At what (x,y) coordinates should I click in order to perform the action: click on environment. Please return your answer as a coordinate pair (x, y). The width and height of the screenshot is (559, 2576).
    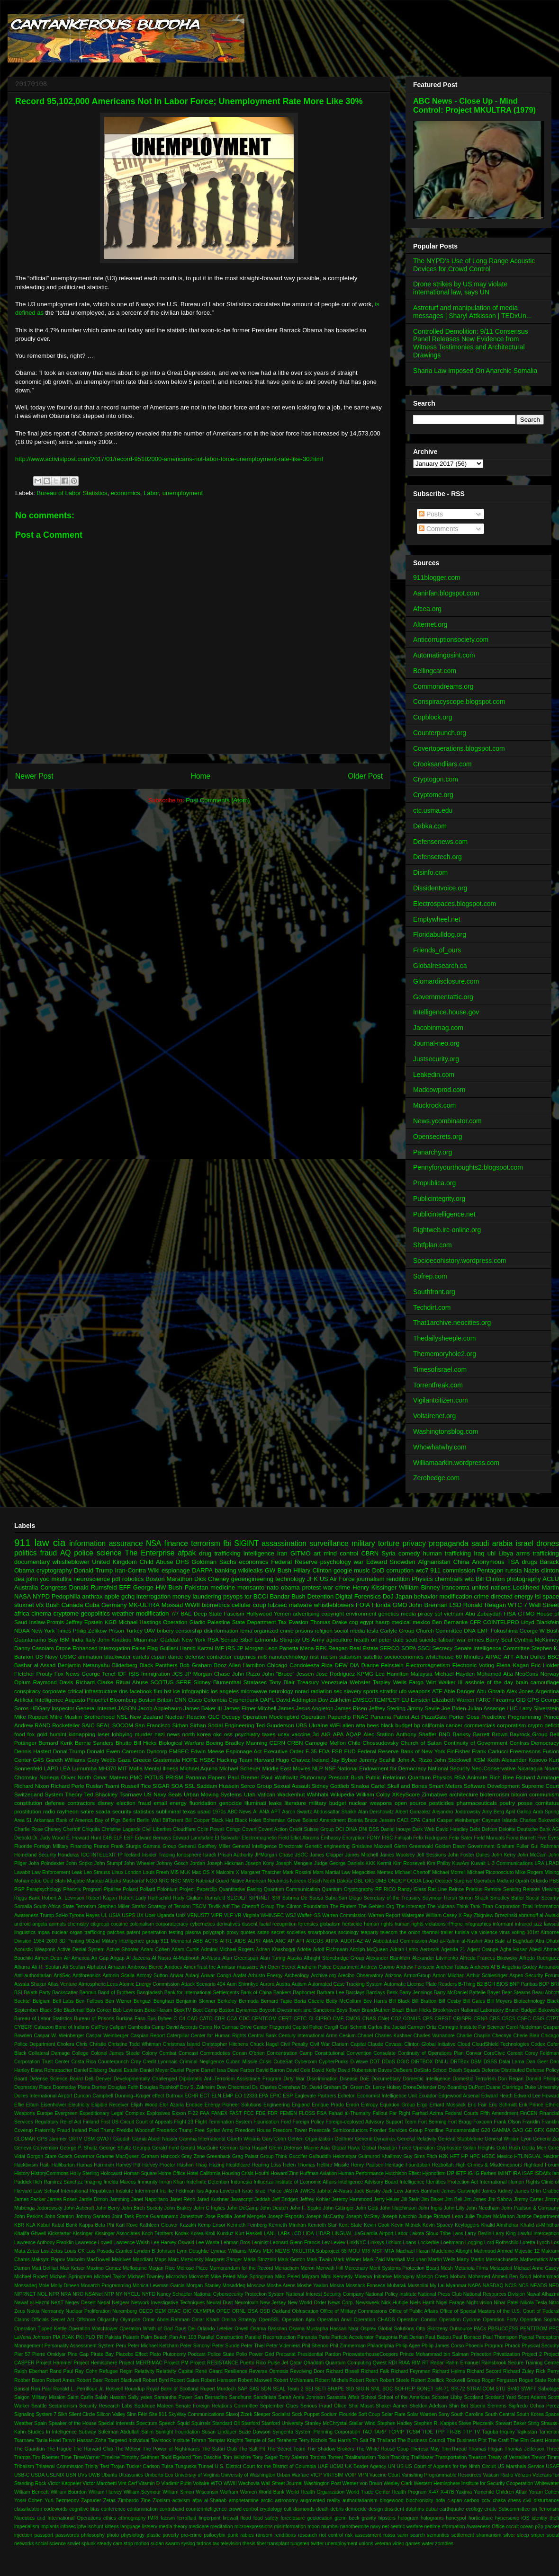
    Looking at the image, I should click on (361, 1613).